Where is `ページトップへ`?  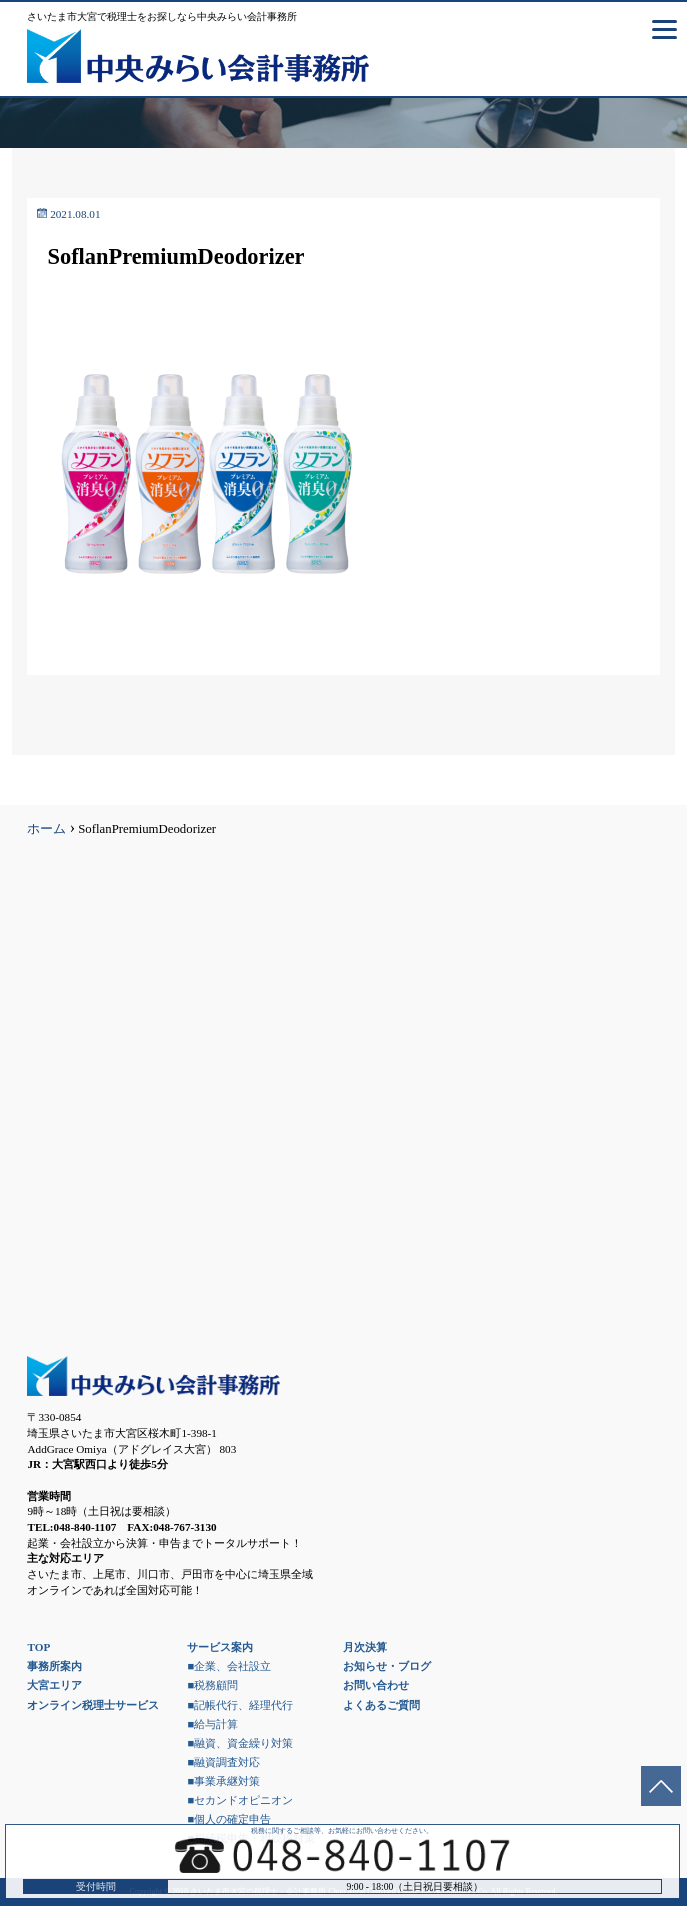 ページトップへ is located at coordinates (661, 1786).